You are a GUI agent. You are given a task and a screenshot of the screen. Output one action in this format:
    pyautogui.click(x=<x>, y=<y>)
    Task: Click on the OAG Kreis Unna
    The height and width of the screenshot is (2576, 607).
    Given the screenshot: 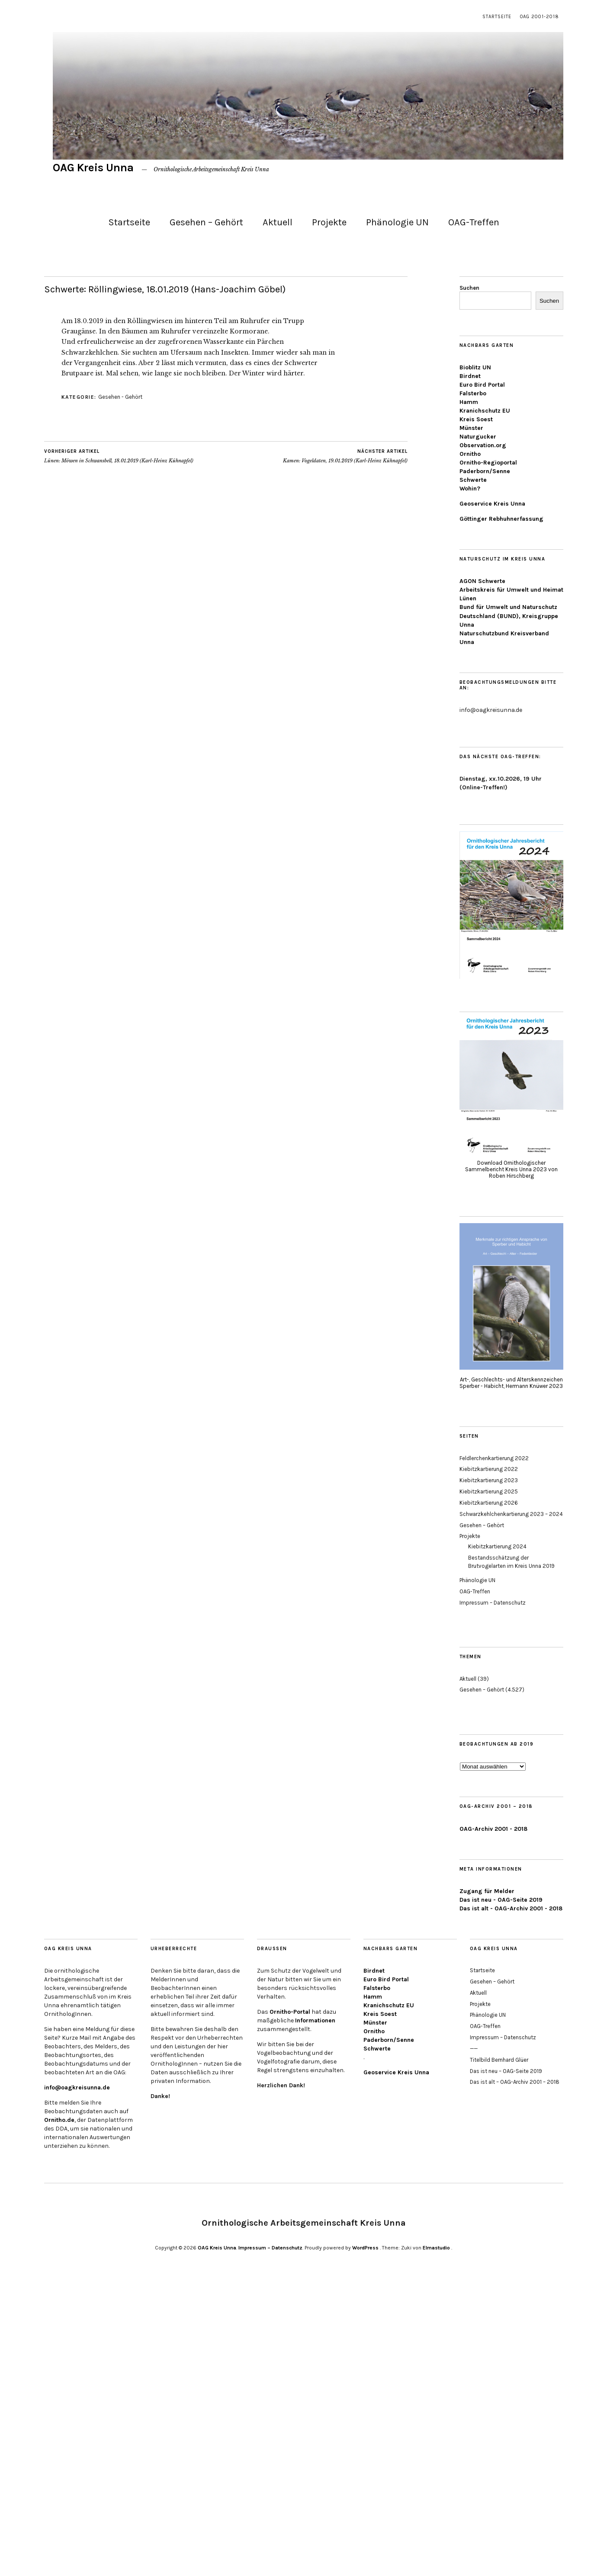 What is the action you would take?
    pyautogui.click(x=93, y=167)
    